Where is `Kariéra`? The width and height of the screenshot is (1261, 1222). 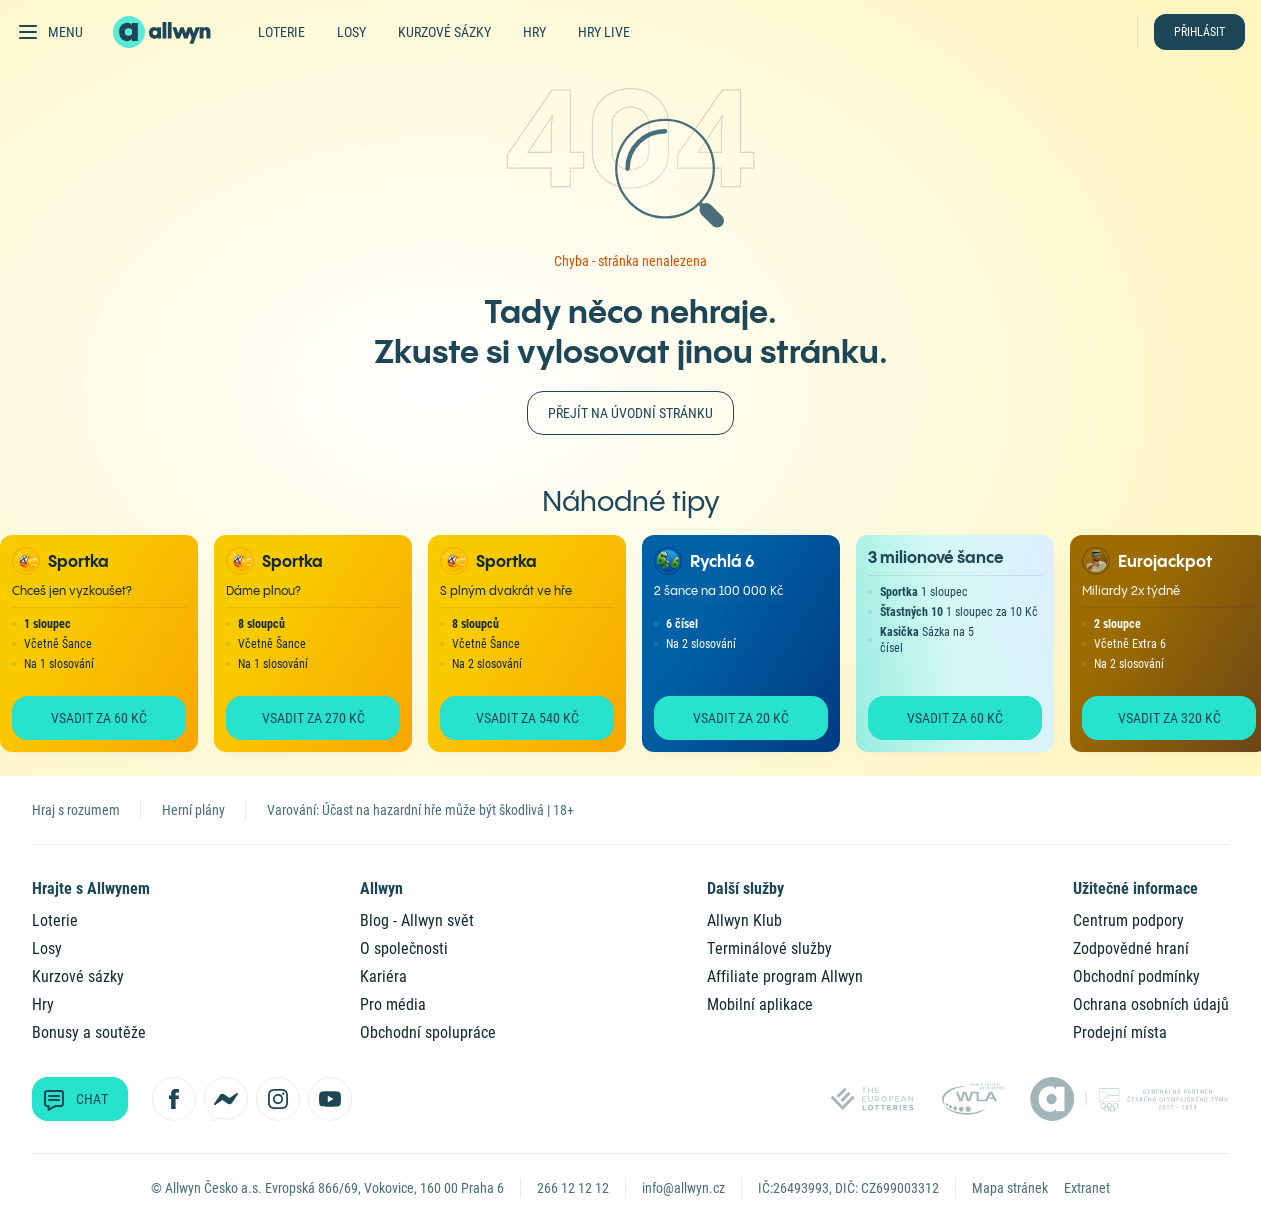 Kariéra is located at coordinates (383, 976).